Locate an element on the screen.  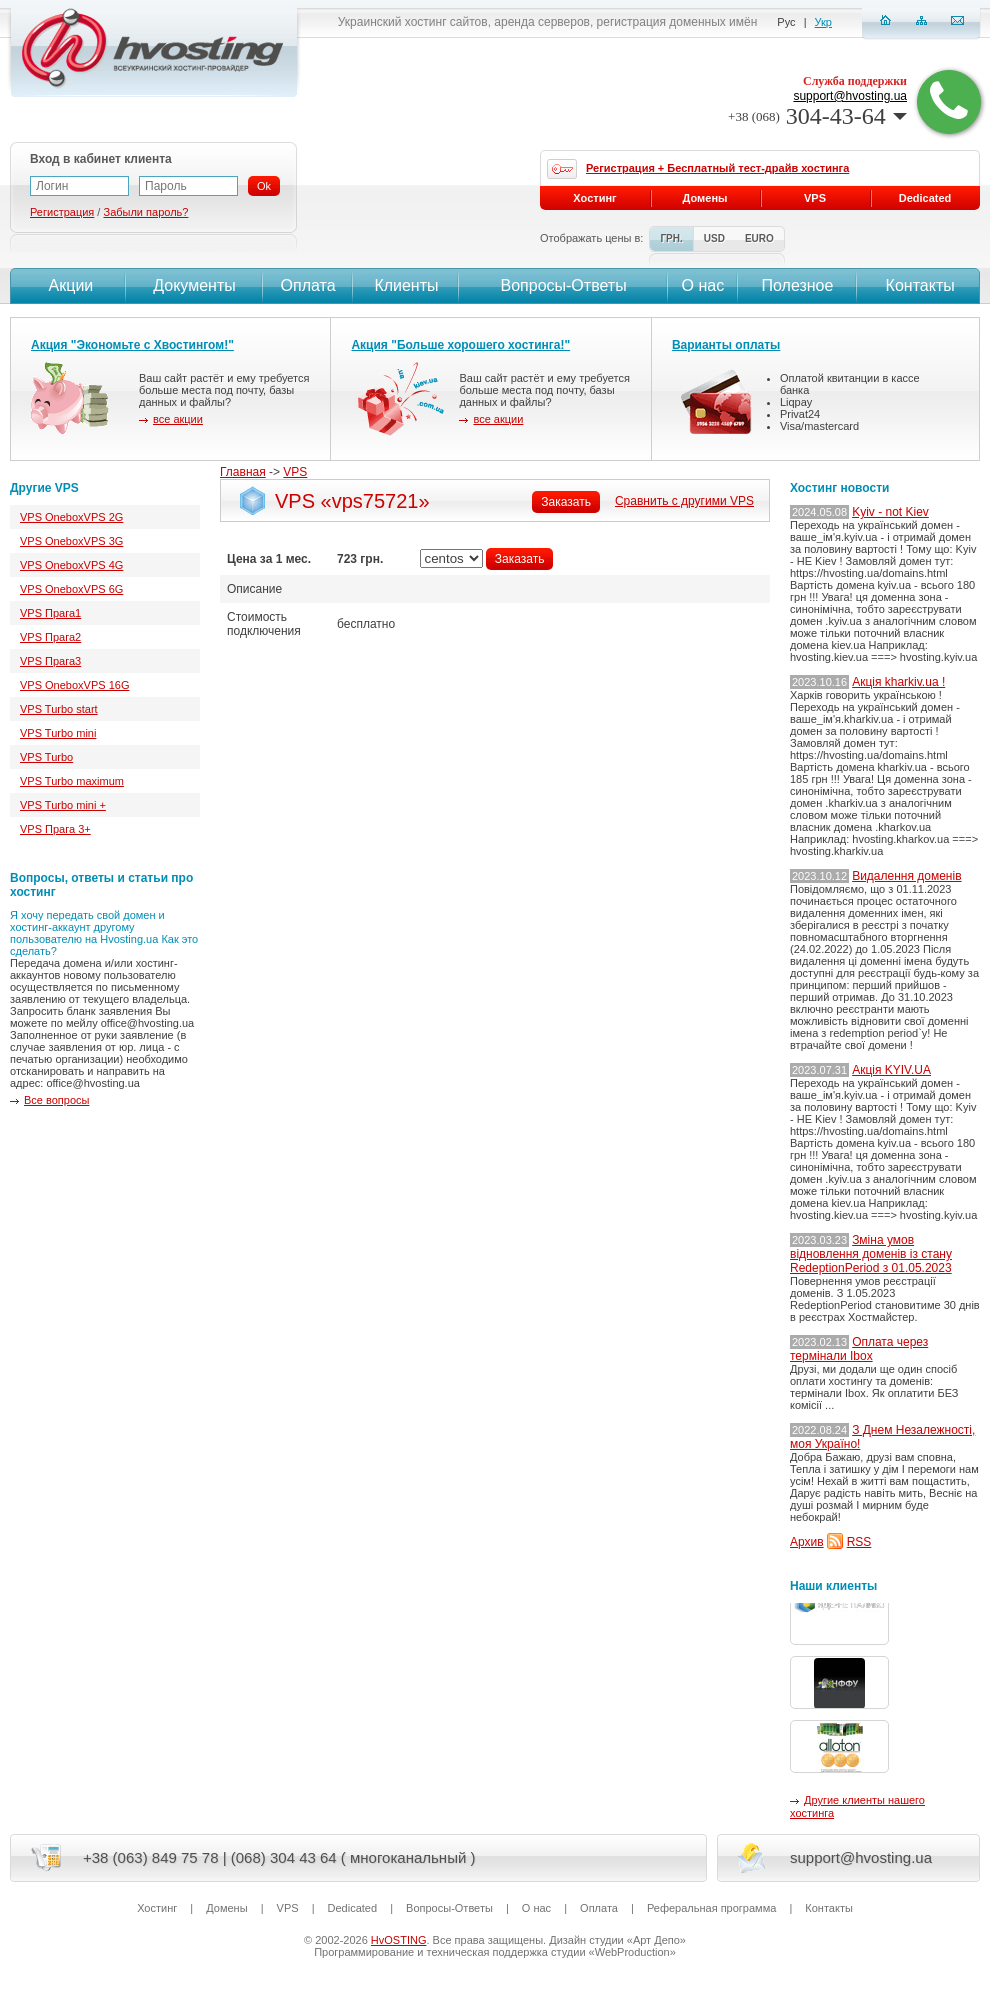
RSS is located at coordinates (859, 1542).